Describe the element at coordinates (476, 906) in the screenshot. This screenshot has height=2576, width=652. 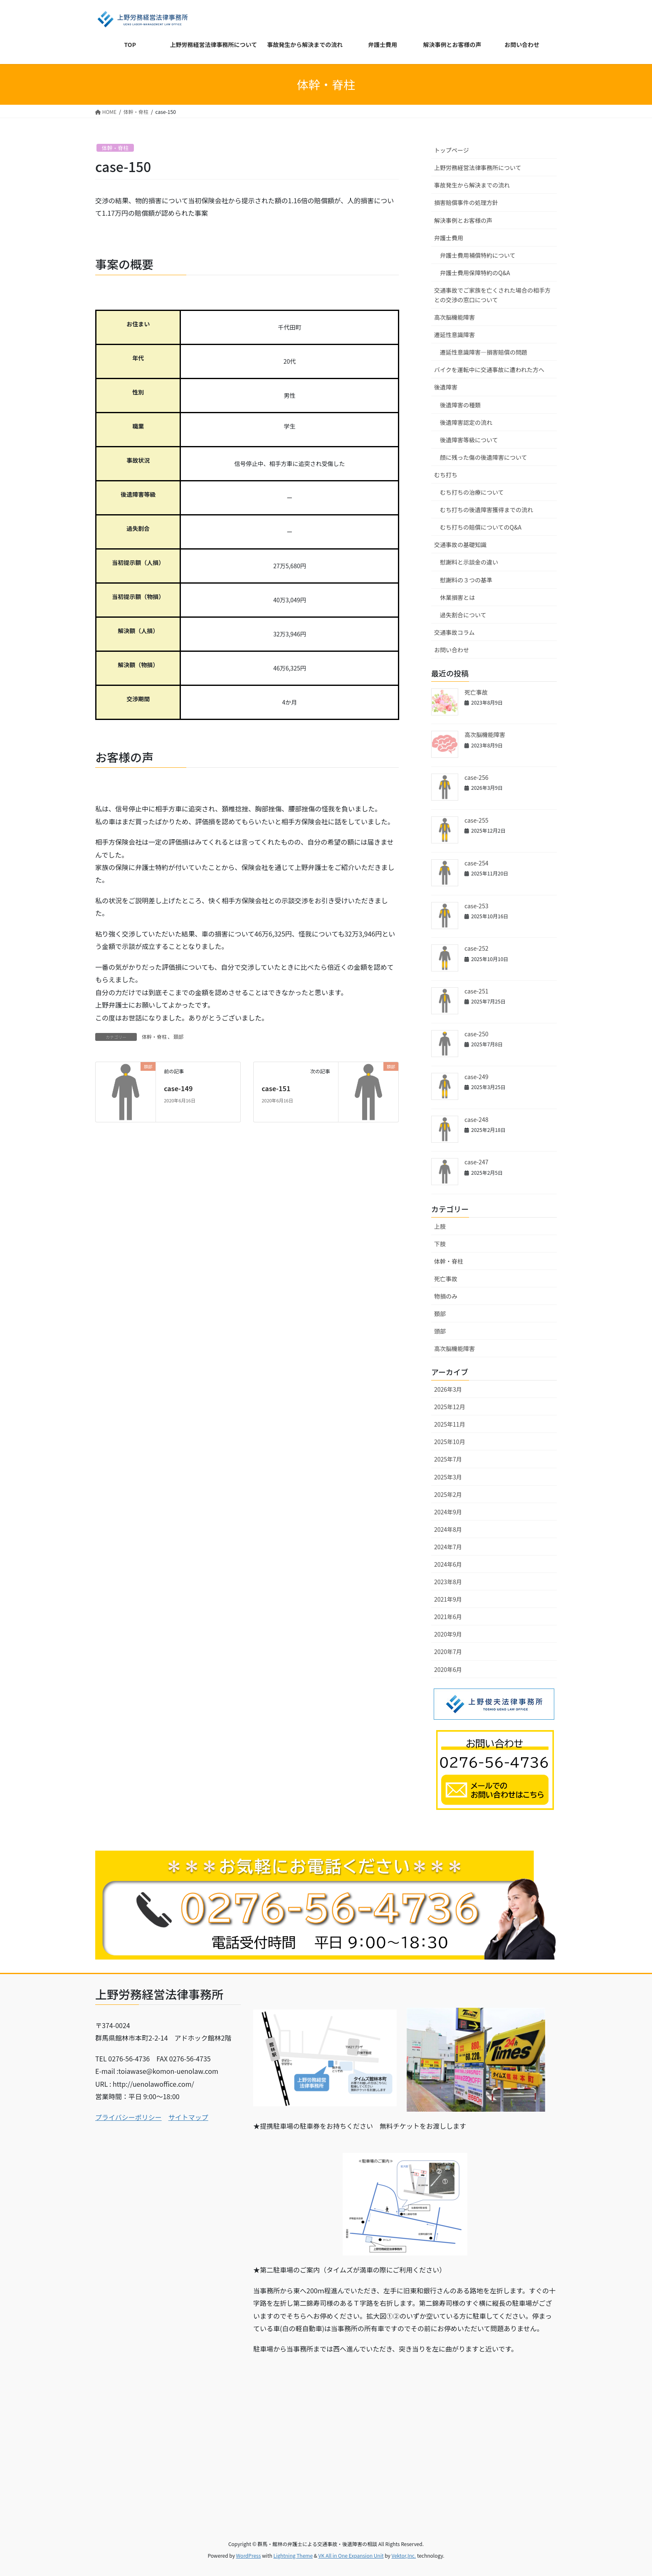
I see `case-253` at that location.